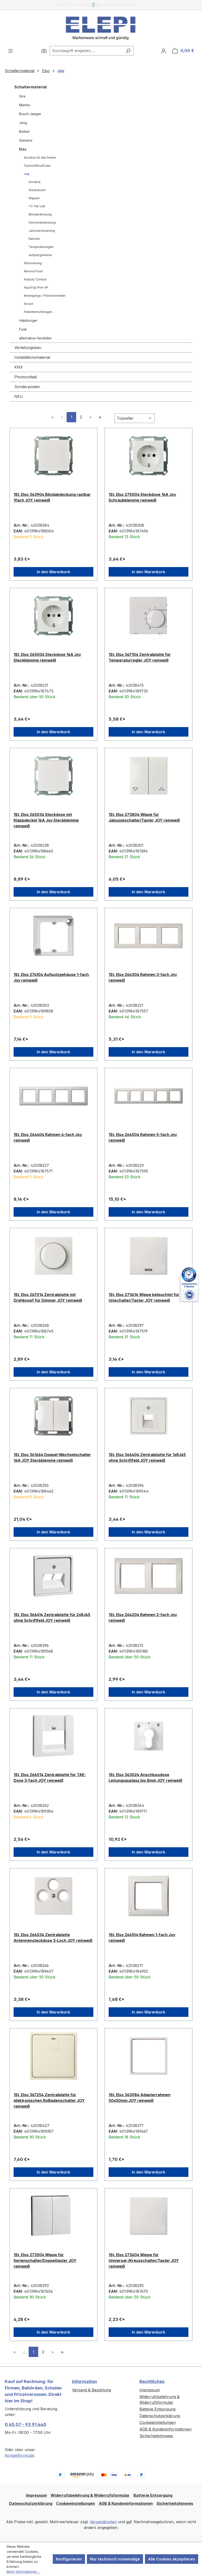 This screenshot has height=2576, width=202. I want to click on Fashion/Riva/Scala, so click(37, 165).